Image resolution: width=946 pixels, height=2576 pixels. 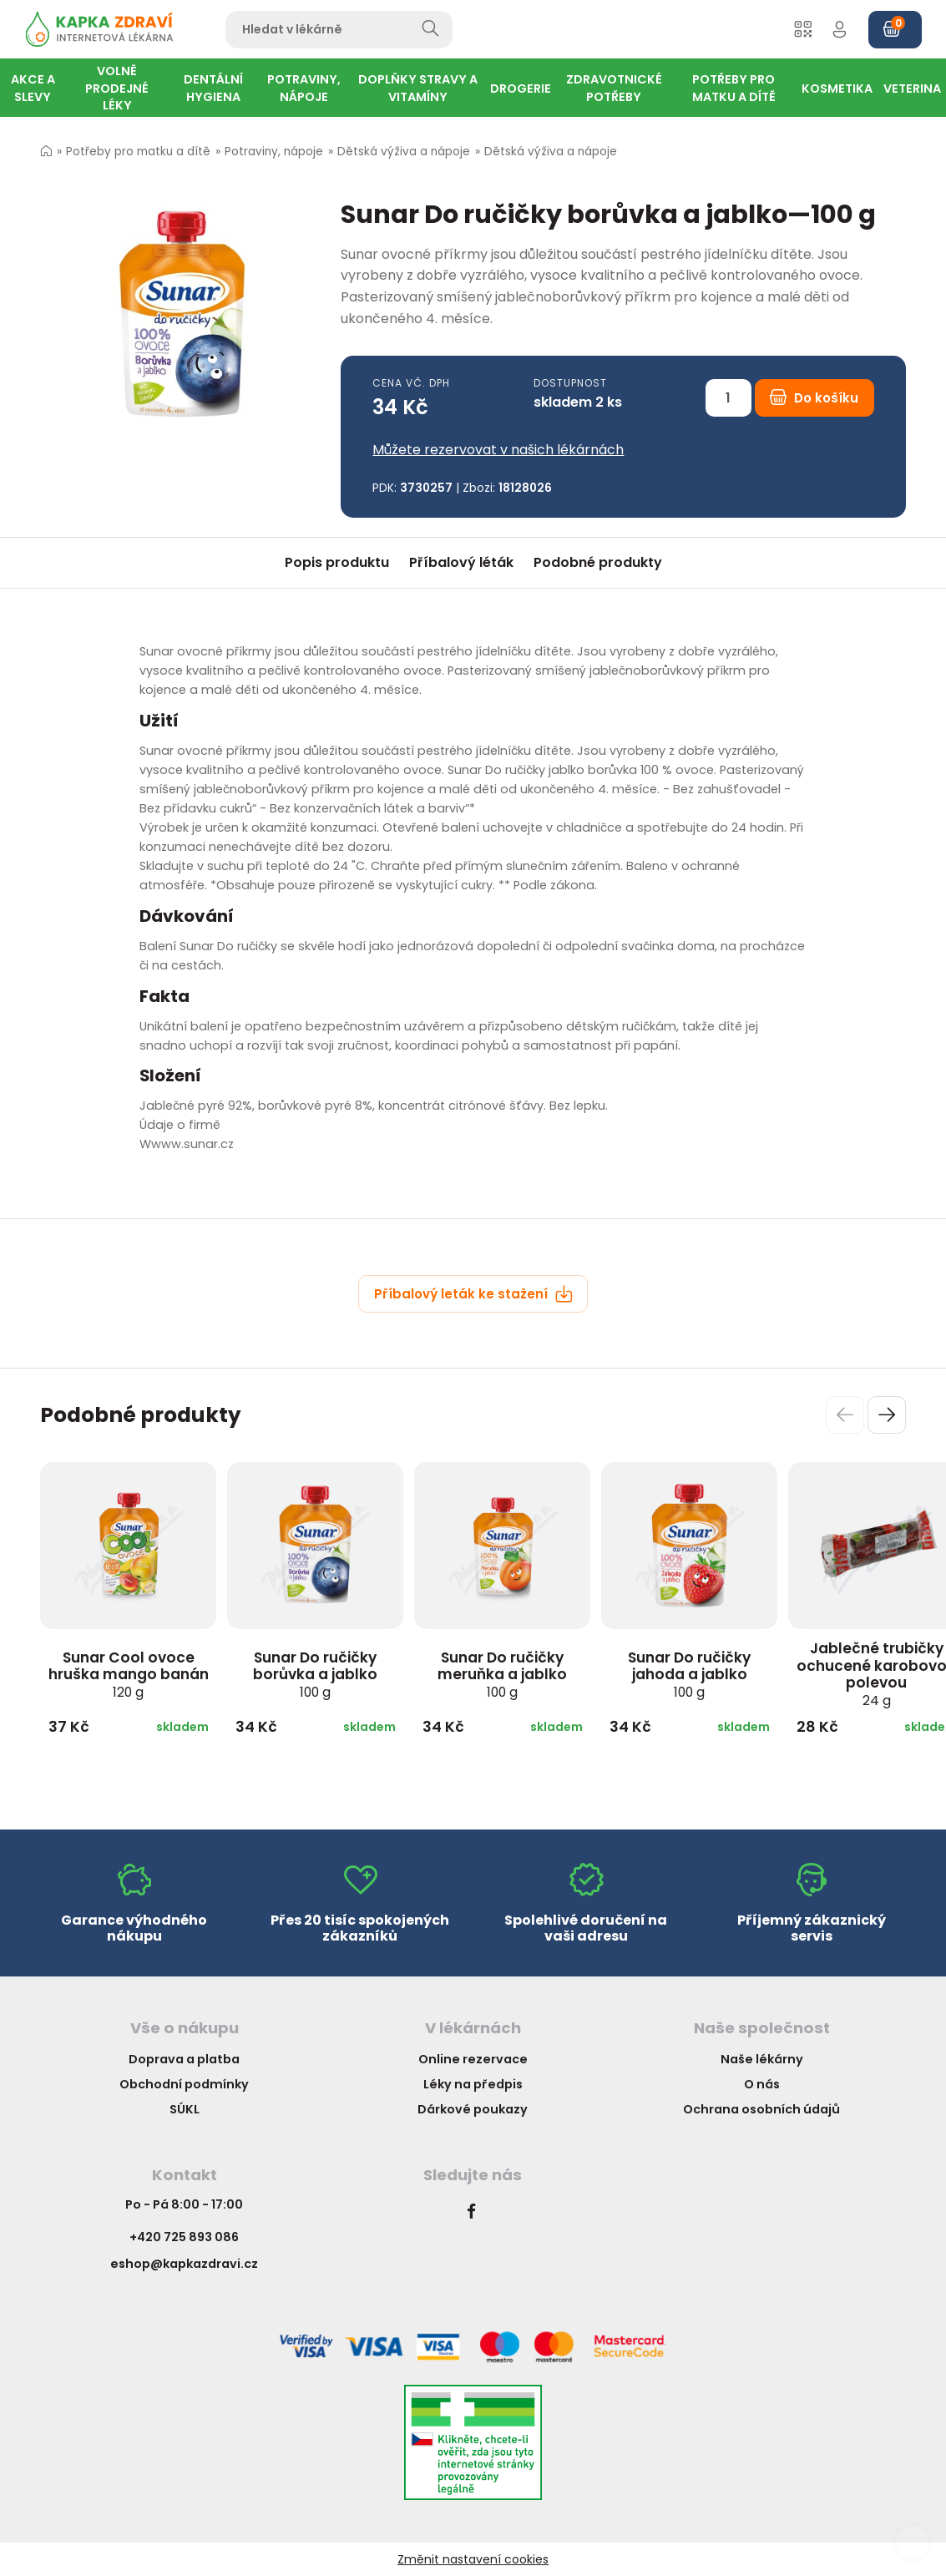 I want to click on Do košíku, so click(x=814, y=398).